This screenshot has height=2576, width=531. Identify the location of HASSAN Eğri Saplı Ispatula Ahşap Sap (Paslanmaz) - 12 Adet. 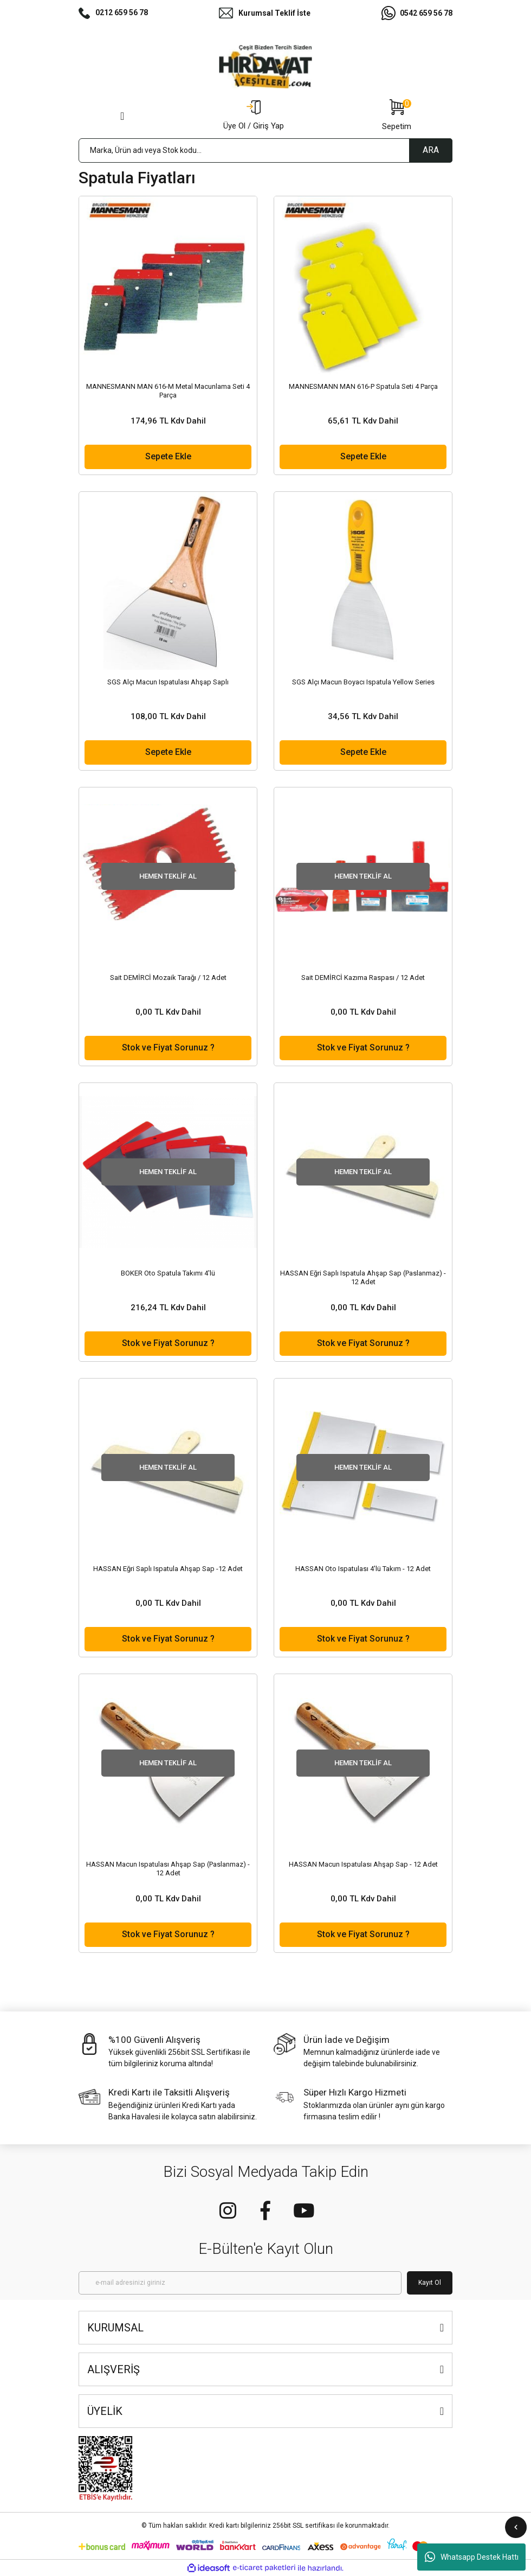
(363, 1277).